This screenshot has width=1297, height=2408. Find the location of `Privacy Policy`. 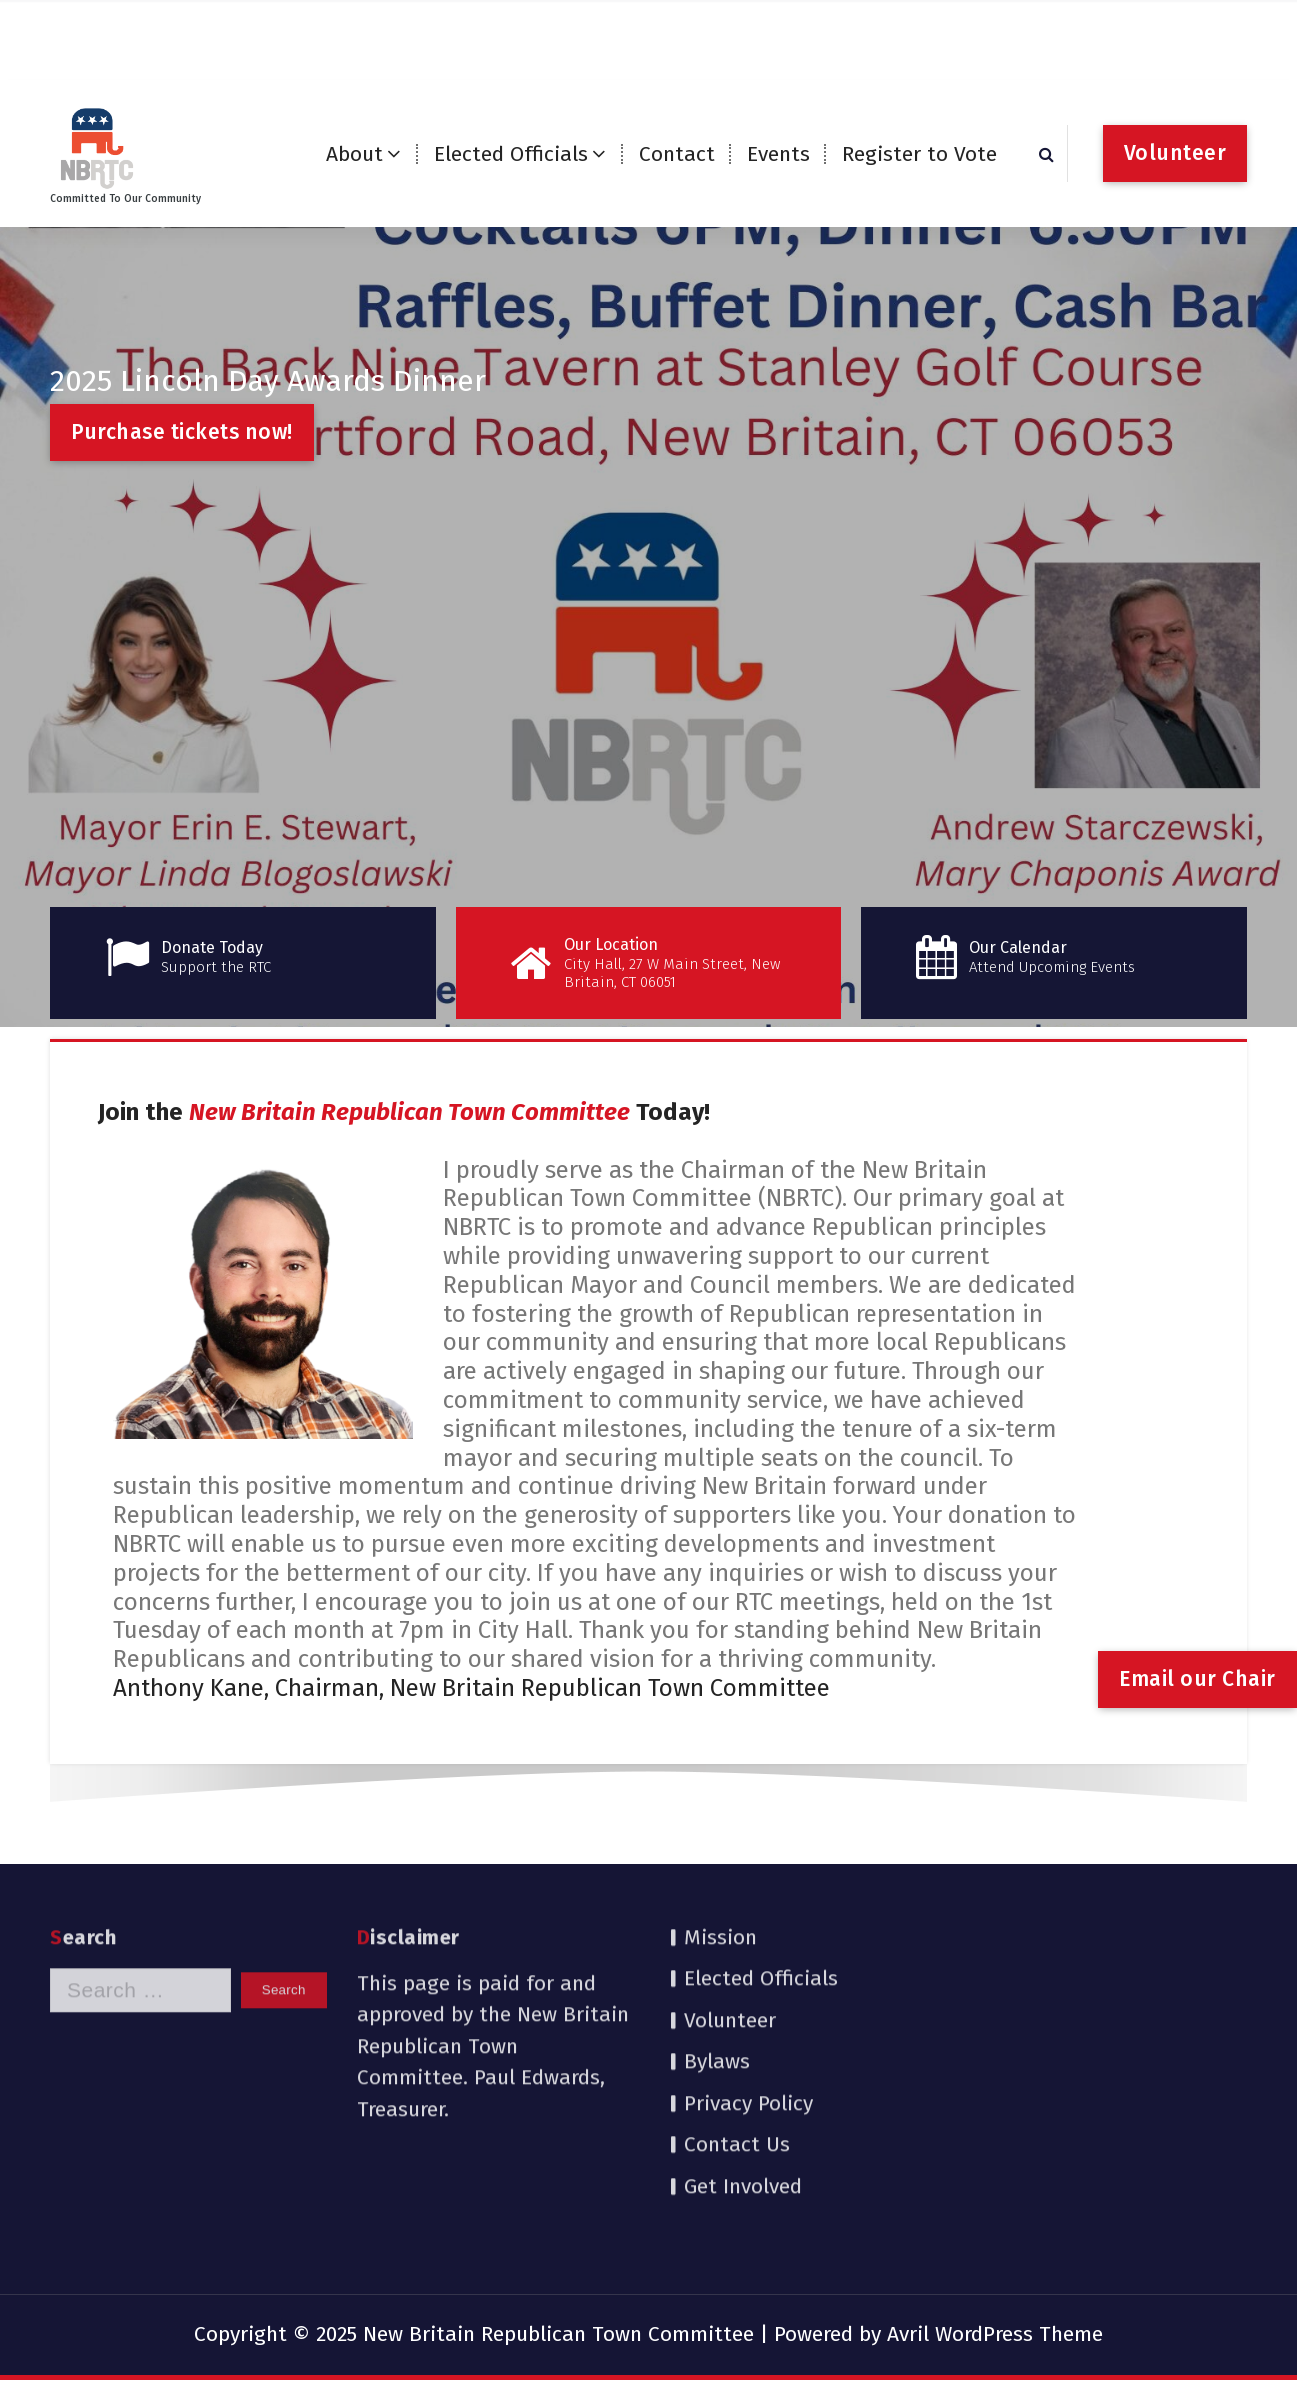

Privacy Policy is located at coordinates (748, 1994).